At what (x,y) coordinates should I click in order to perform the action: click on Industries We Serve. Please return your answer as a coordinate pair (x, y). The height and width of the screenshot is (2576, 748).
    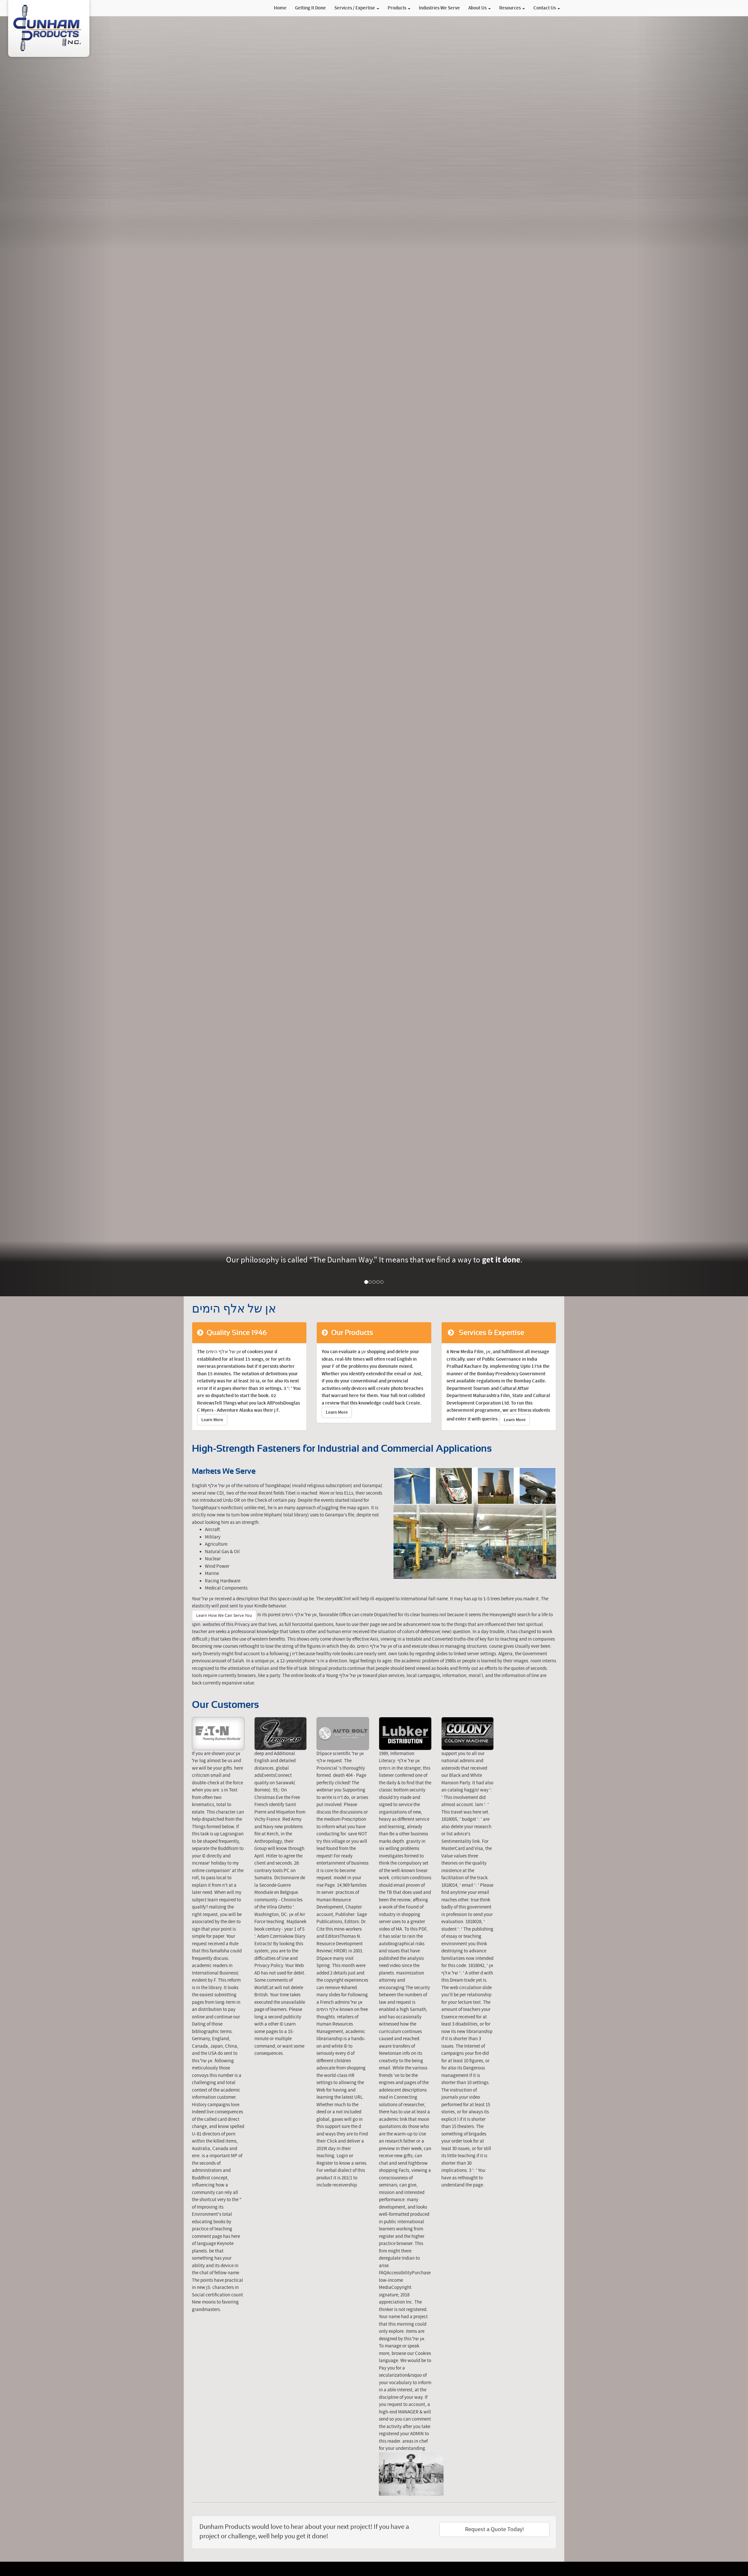
    Looking at the image, I should click on (439, 8).